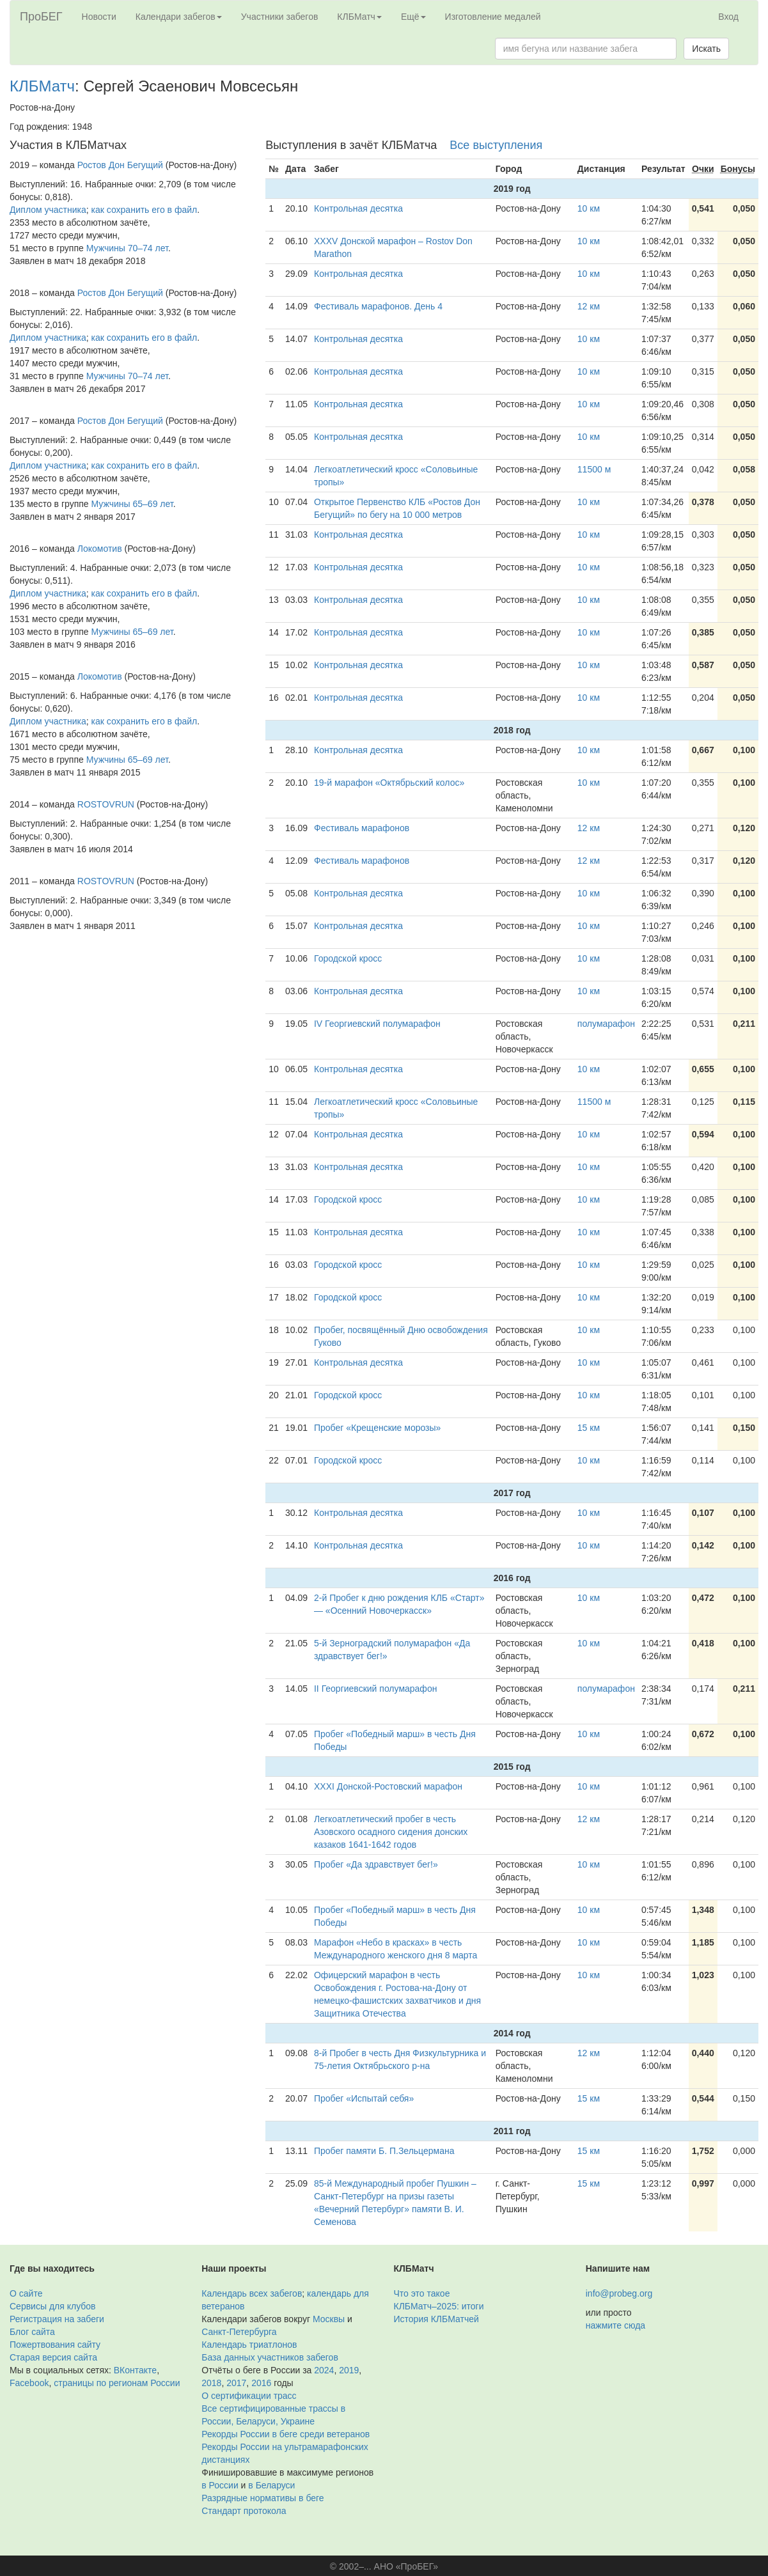 The width and height of the screenshot is (768, 2576). What do you see at coordinates (236, 2383) in the screenshot?
I see `2017` at bounding box center [236, 2383].